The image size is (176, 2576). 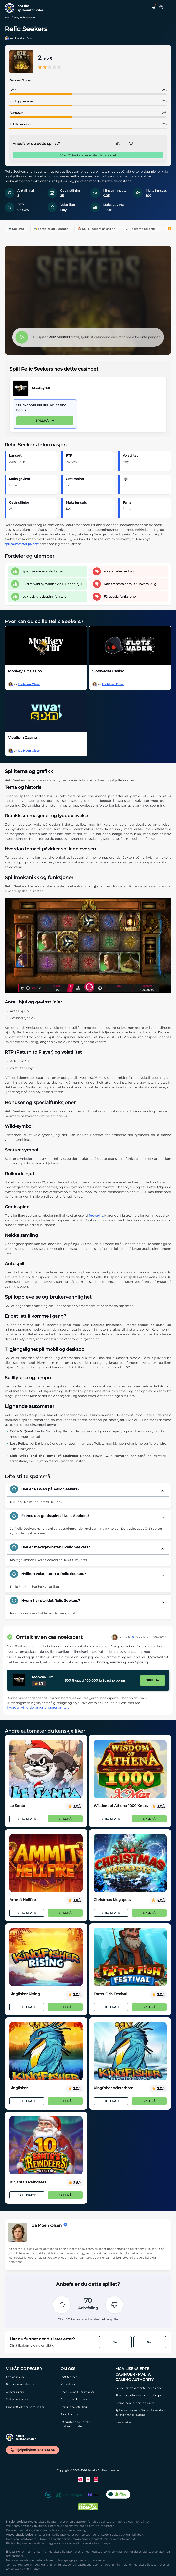 What do you see at coordinates (130, 1957) in the screenshot?
I see `[Fatter Fish Festival Link]` at bounding box center [130, 1957].